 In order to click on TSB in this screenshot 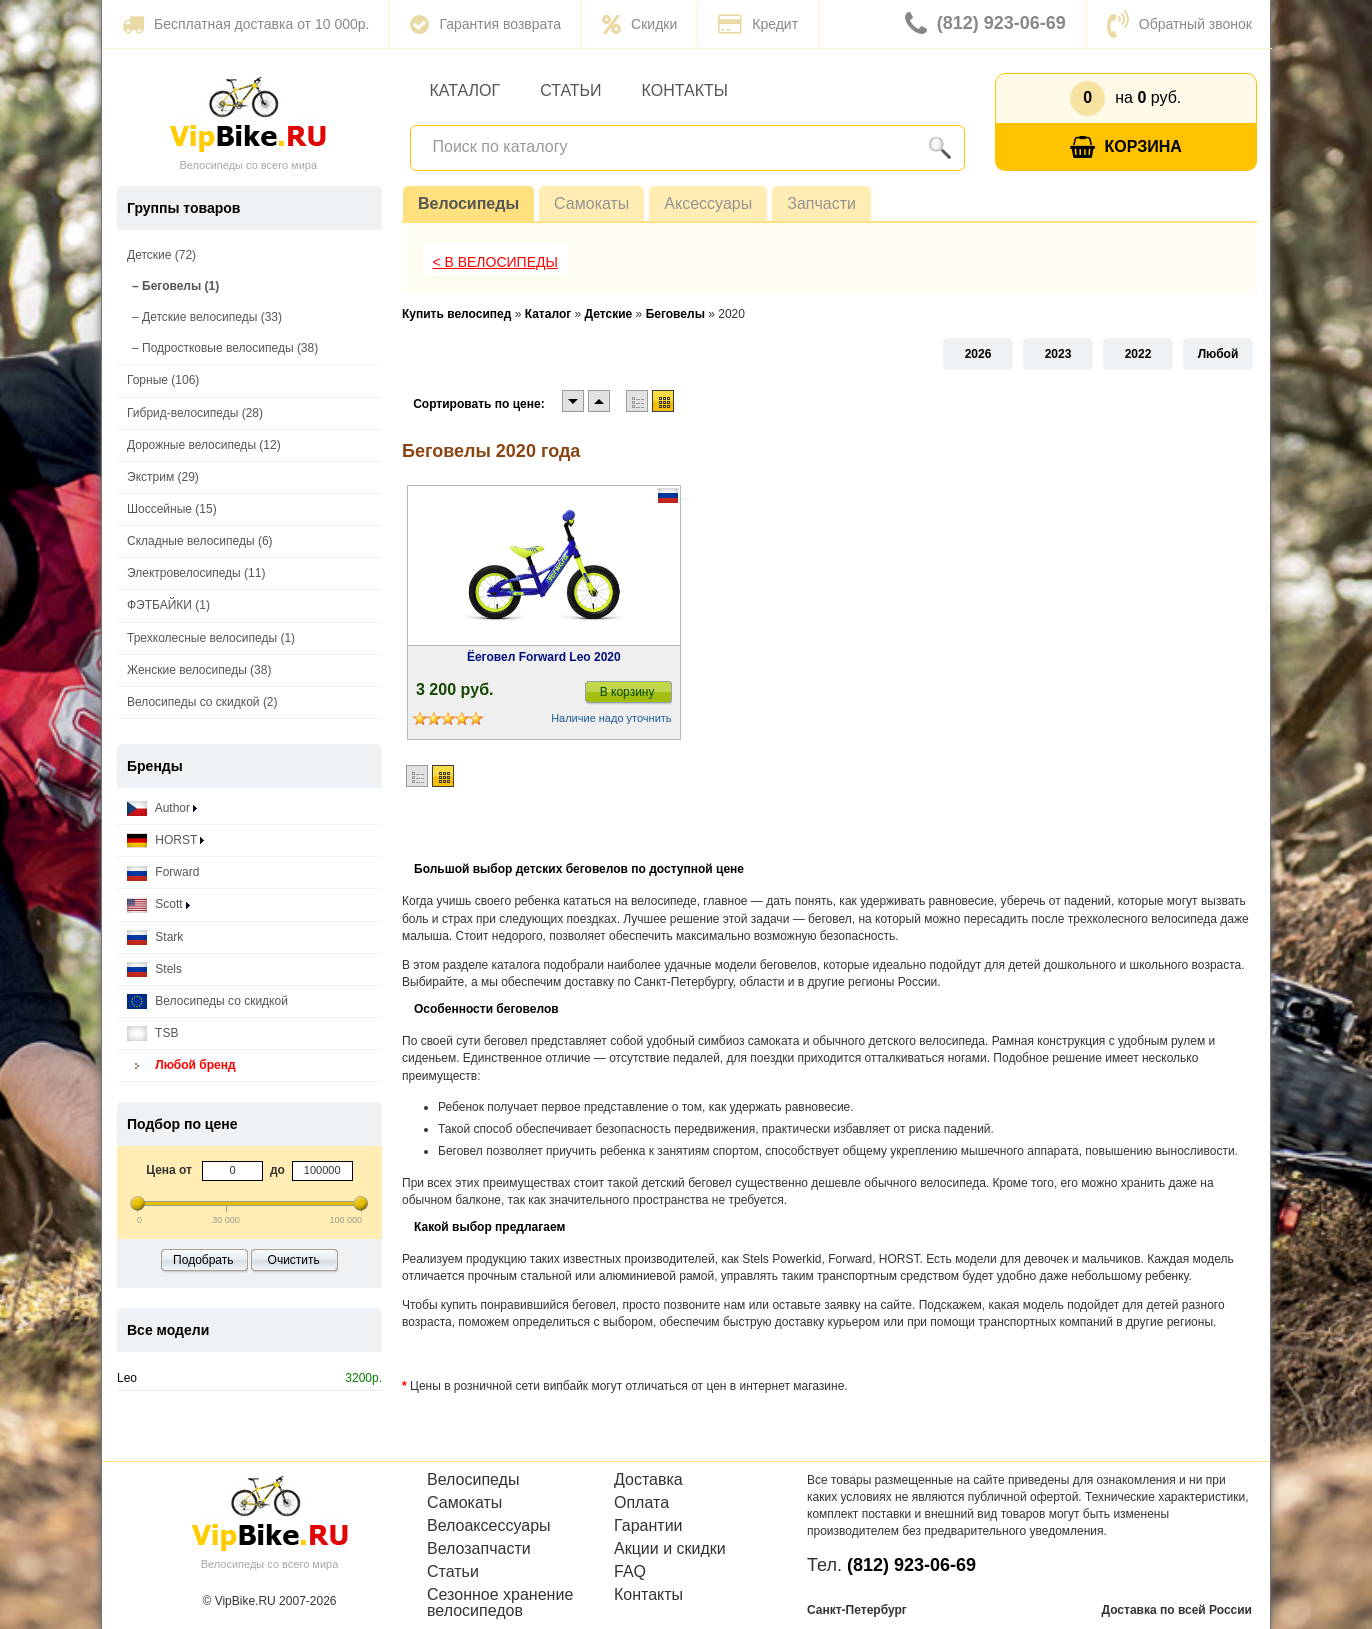, I will do `click(152, 1033)`.